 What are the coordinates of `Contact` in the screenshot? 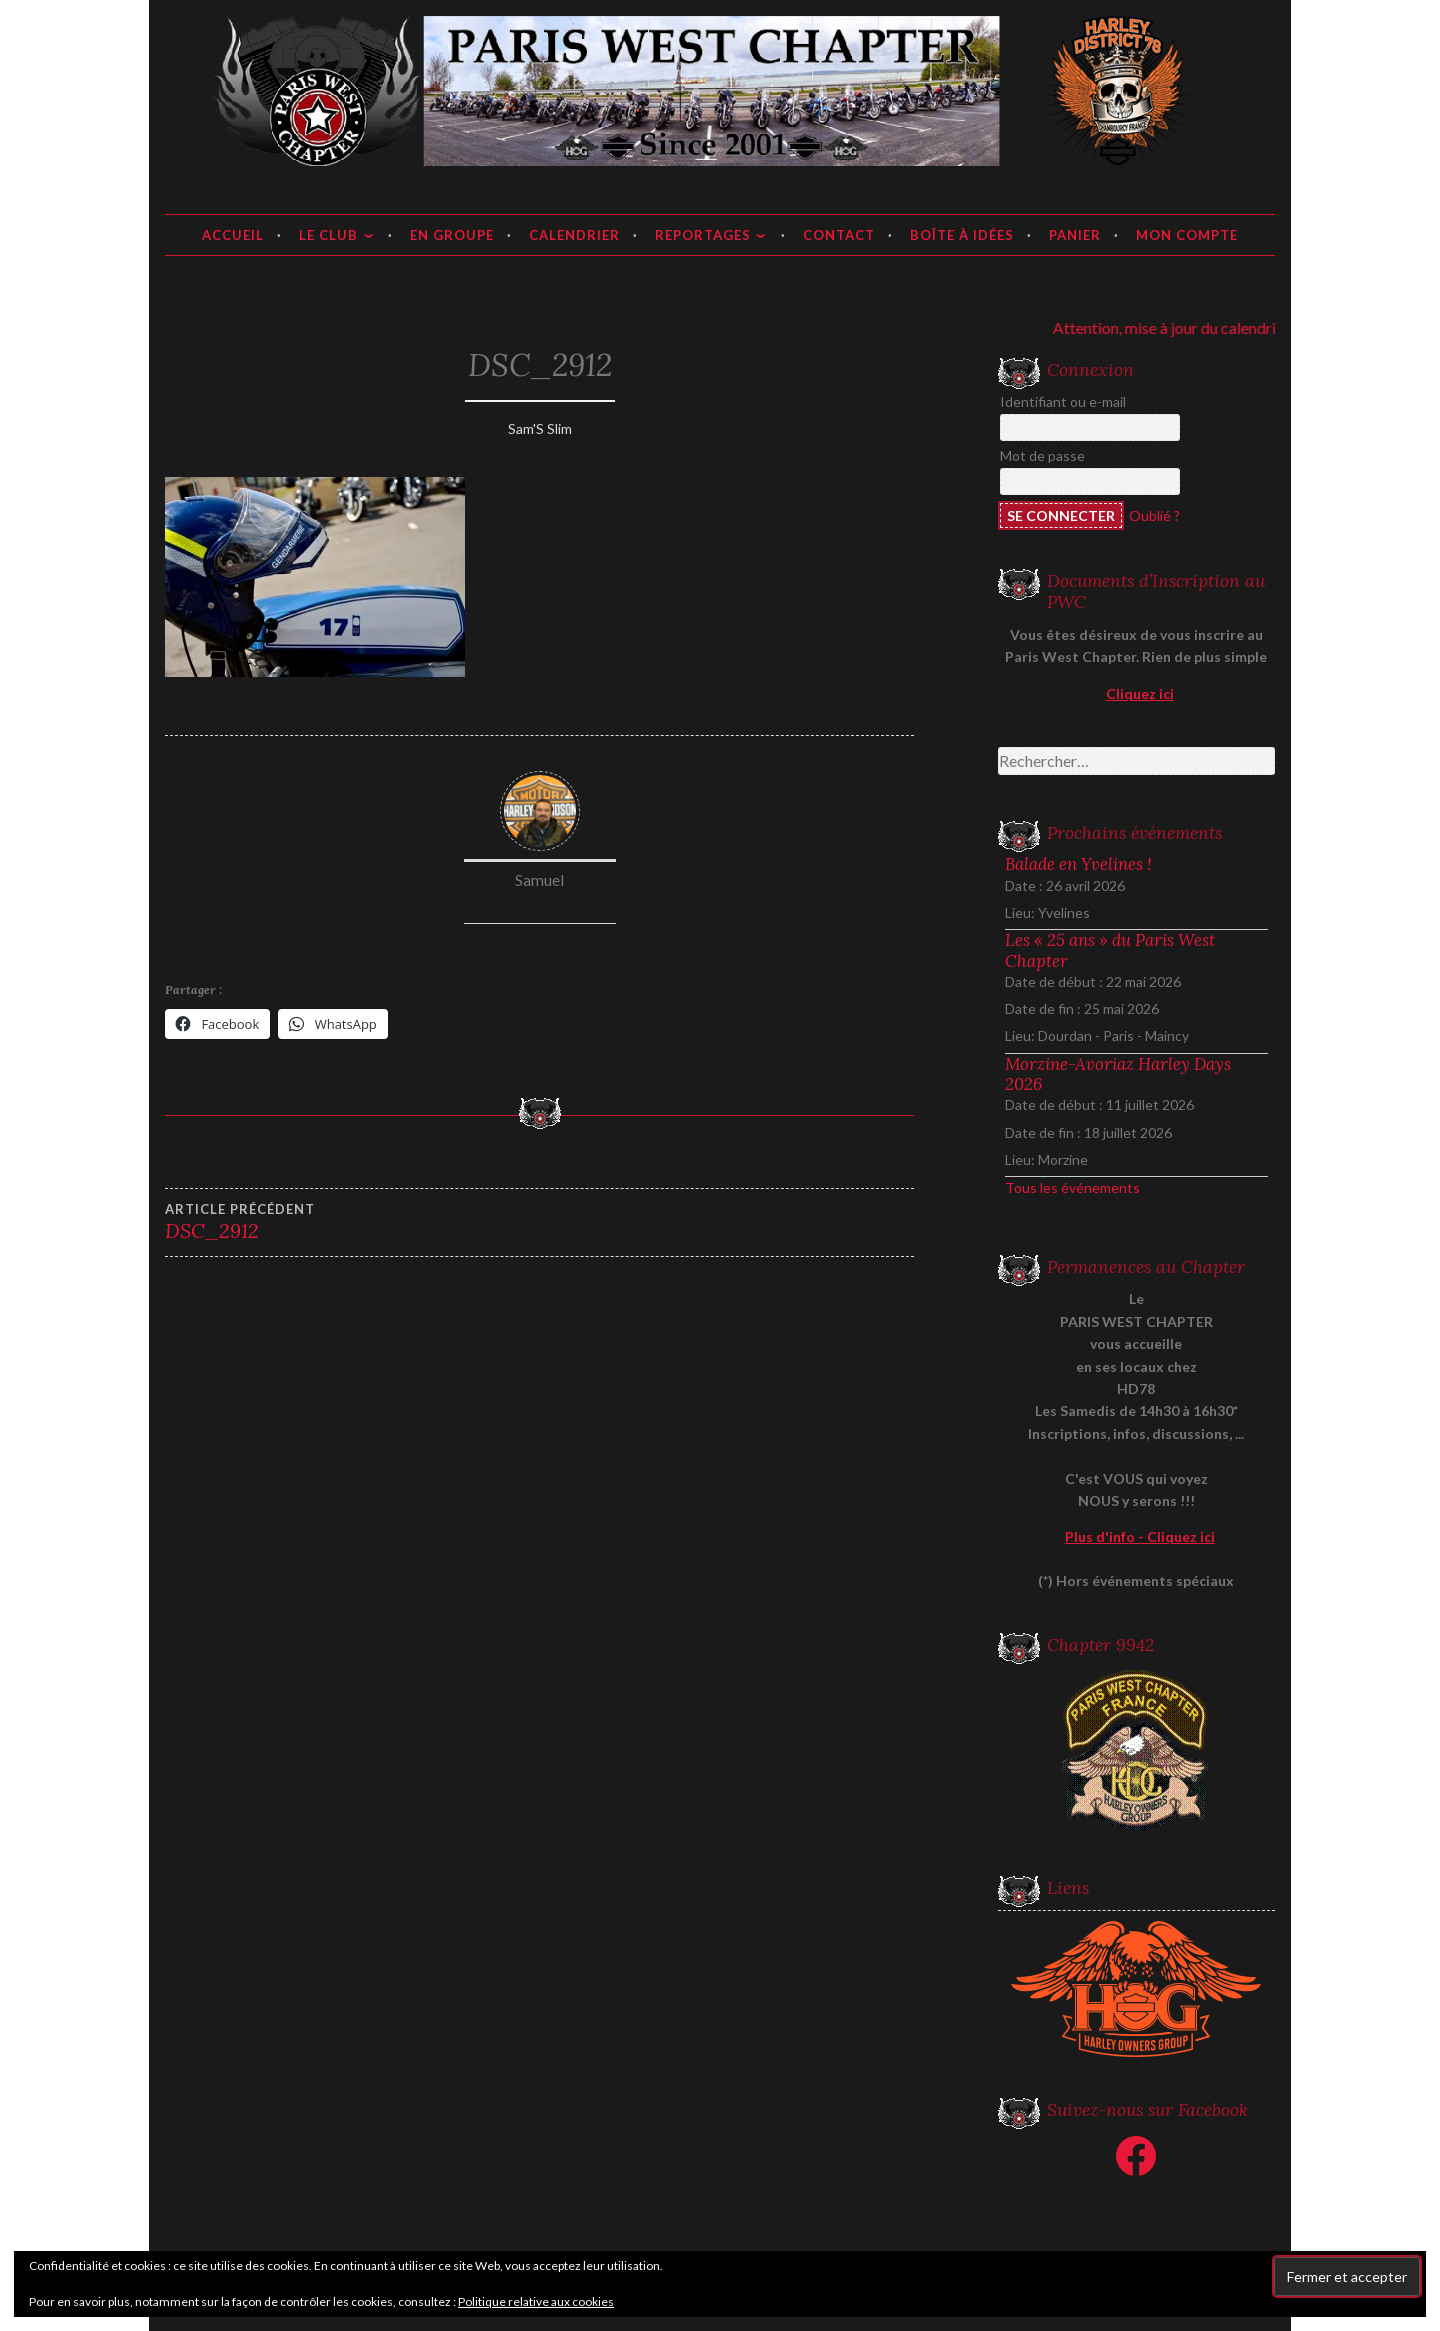 It's located at (839, 235).